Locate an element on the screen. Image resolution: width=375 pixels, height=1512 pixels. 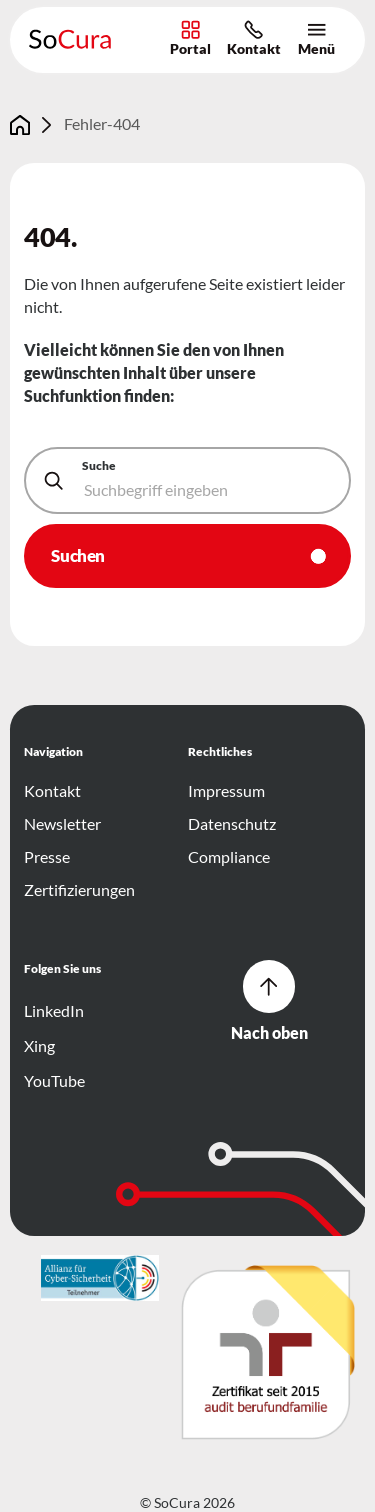
Newsletter is located at coordinates (62, 824).